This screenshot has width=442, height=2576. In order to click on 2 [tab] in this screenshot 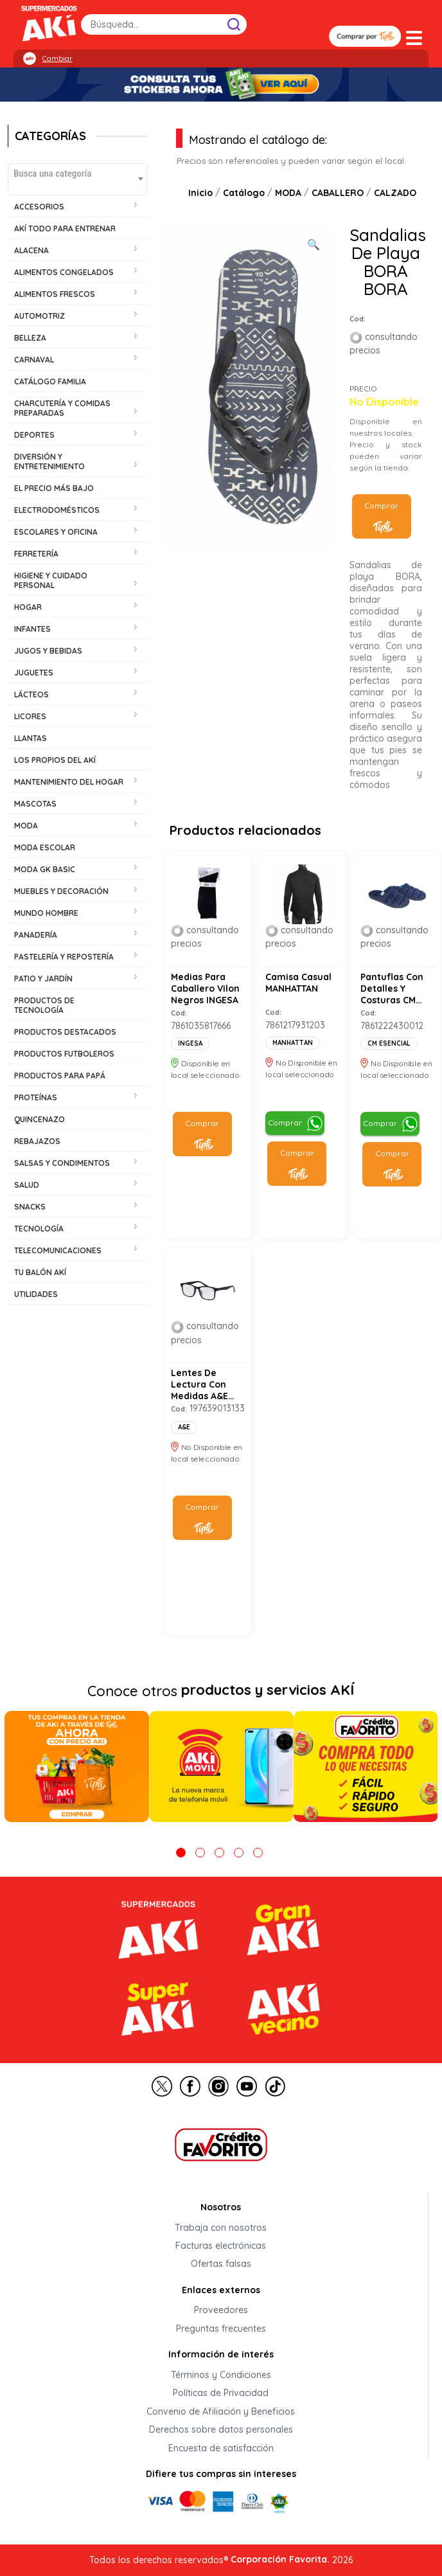, I will do `click(200, 1852)`.